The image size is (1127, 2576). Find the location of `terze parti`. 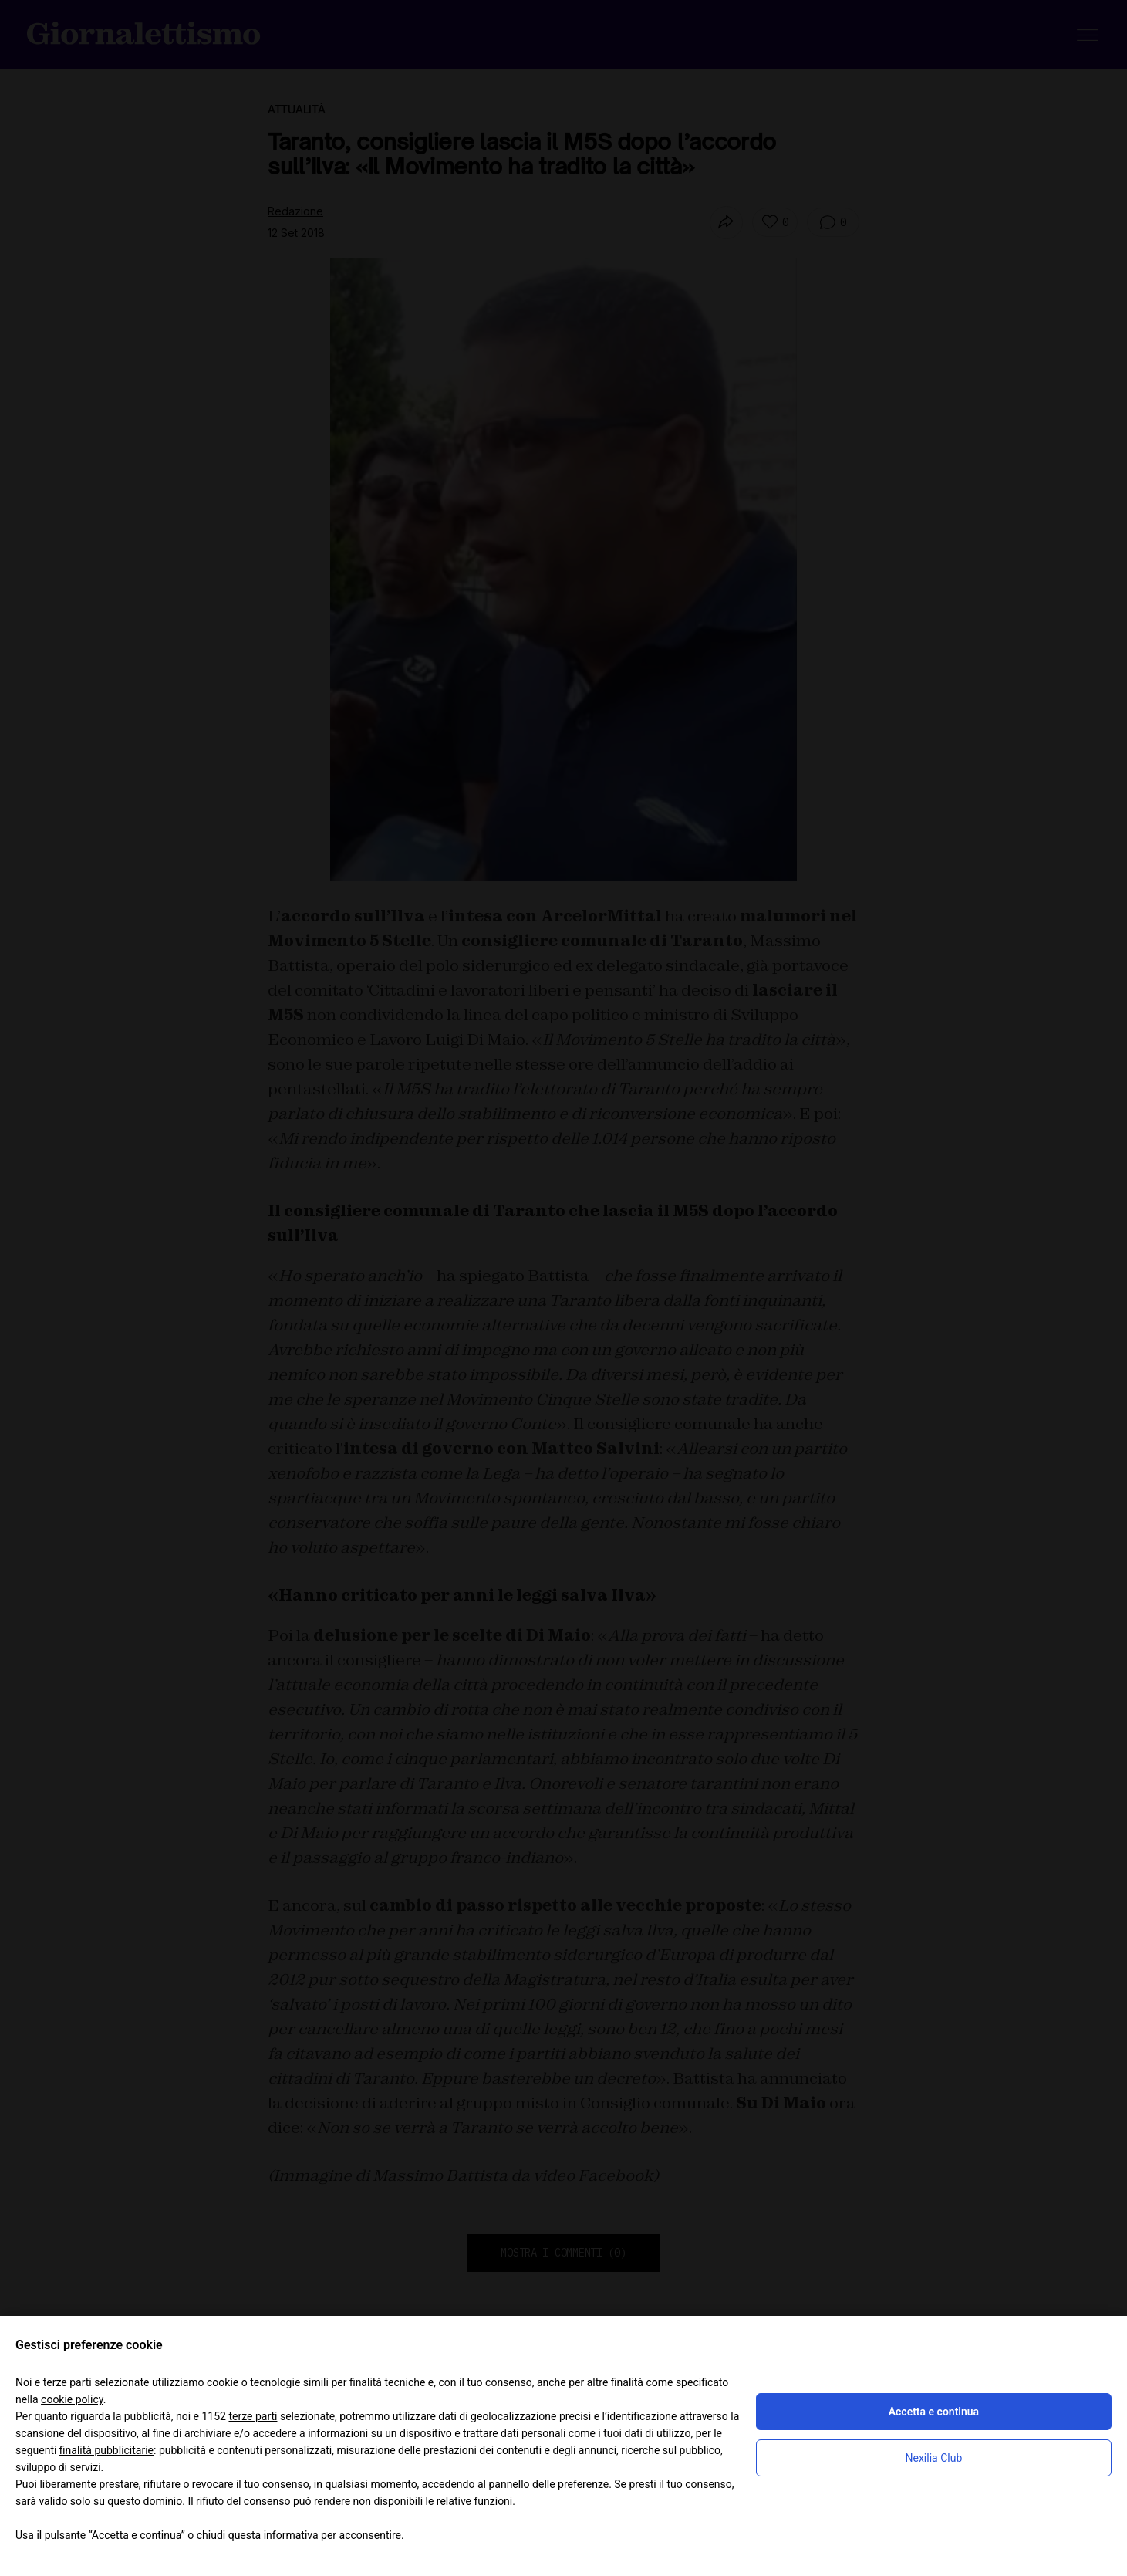

terze parti is located at coordinates (252, 2416).